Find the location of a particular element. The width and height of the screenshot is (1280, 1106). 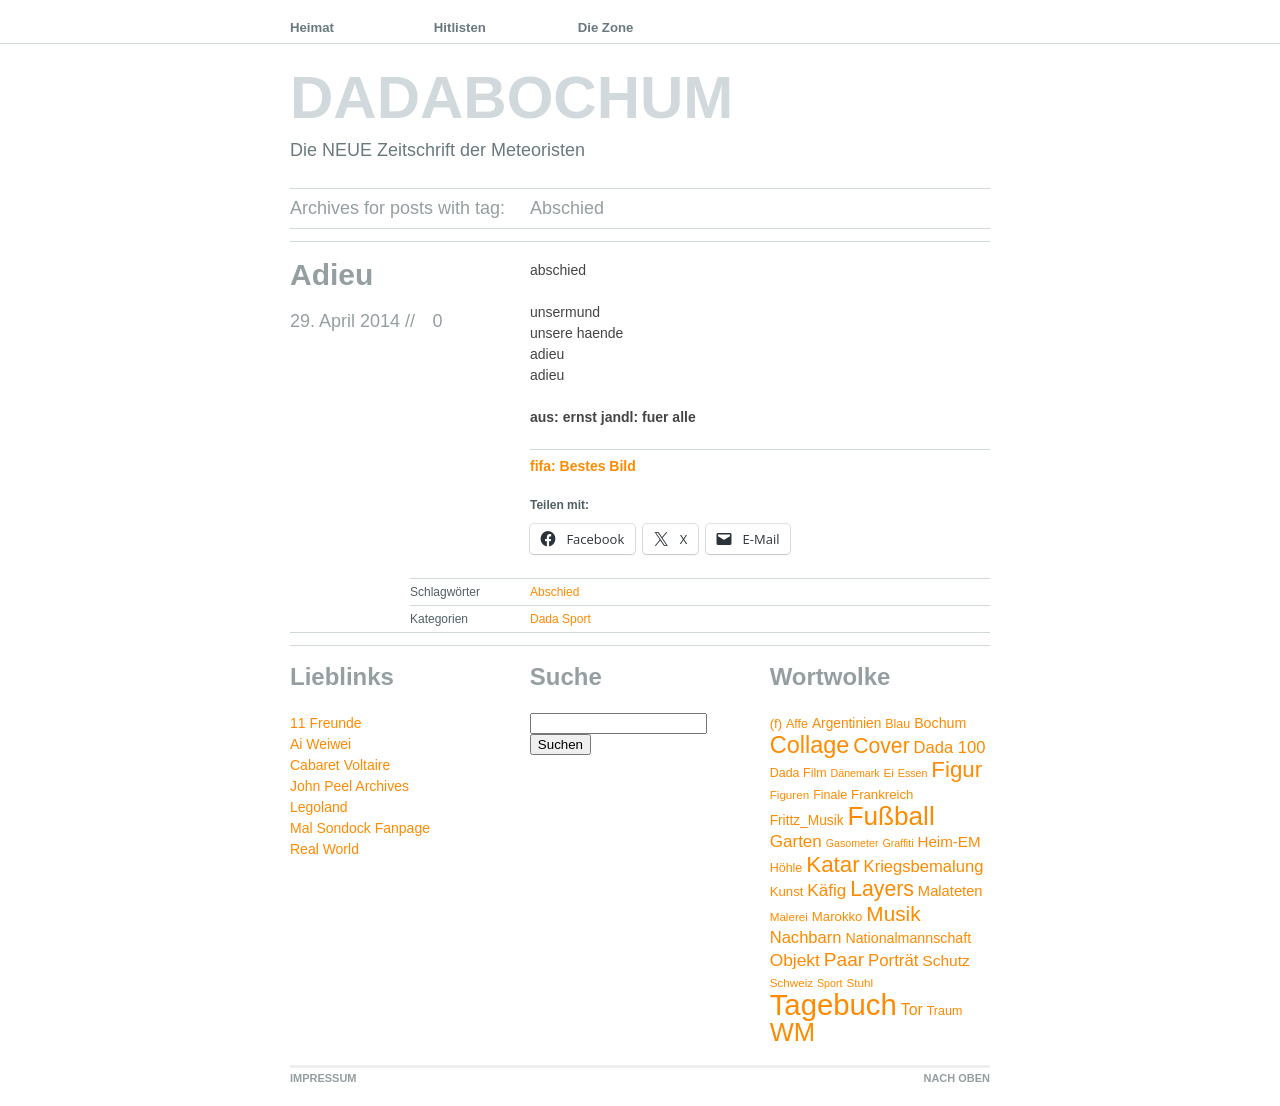

Real World is located at coordinates (324, 849).